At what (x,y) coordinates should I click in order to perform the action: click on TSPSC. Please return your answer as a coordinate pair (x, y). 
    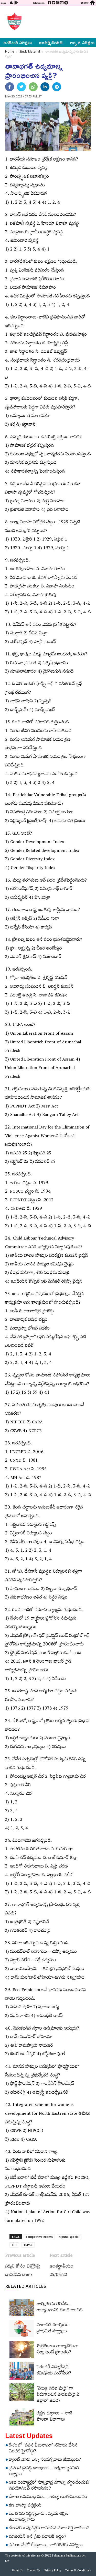
    Looking at the image, I should click on (28, 2245).